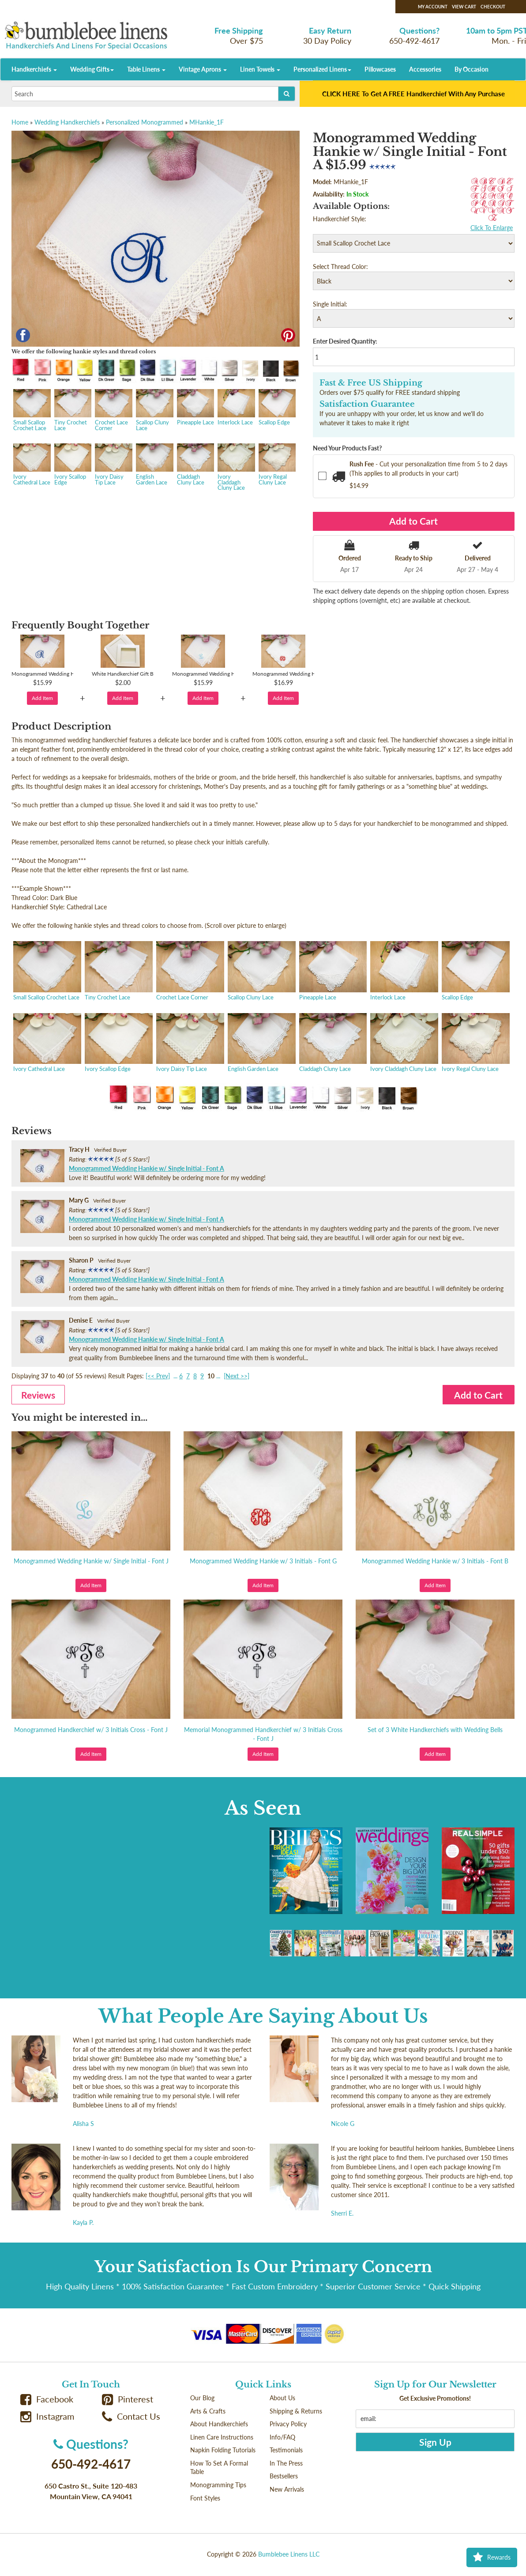 Image resolution: width=526 pixels, height=2576 pixels. Describe the element at coordinates (471, 69) in the screenshot. I see `By Occasion` at that location.